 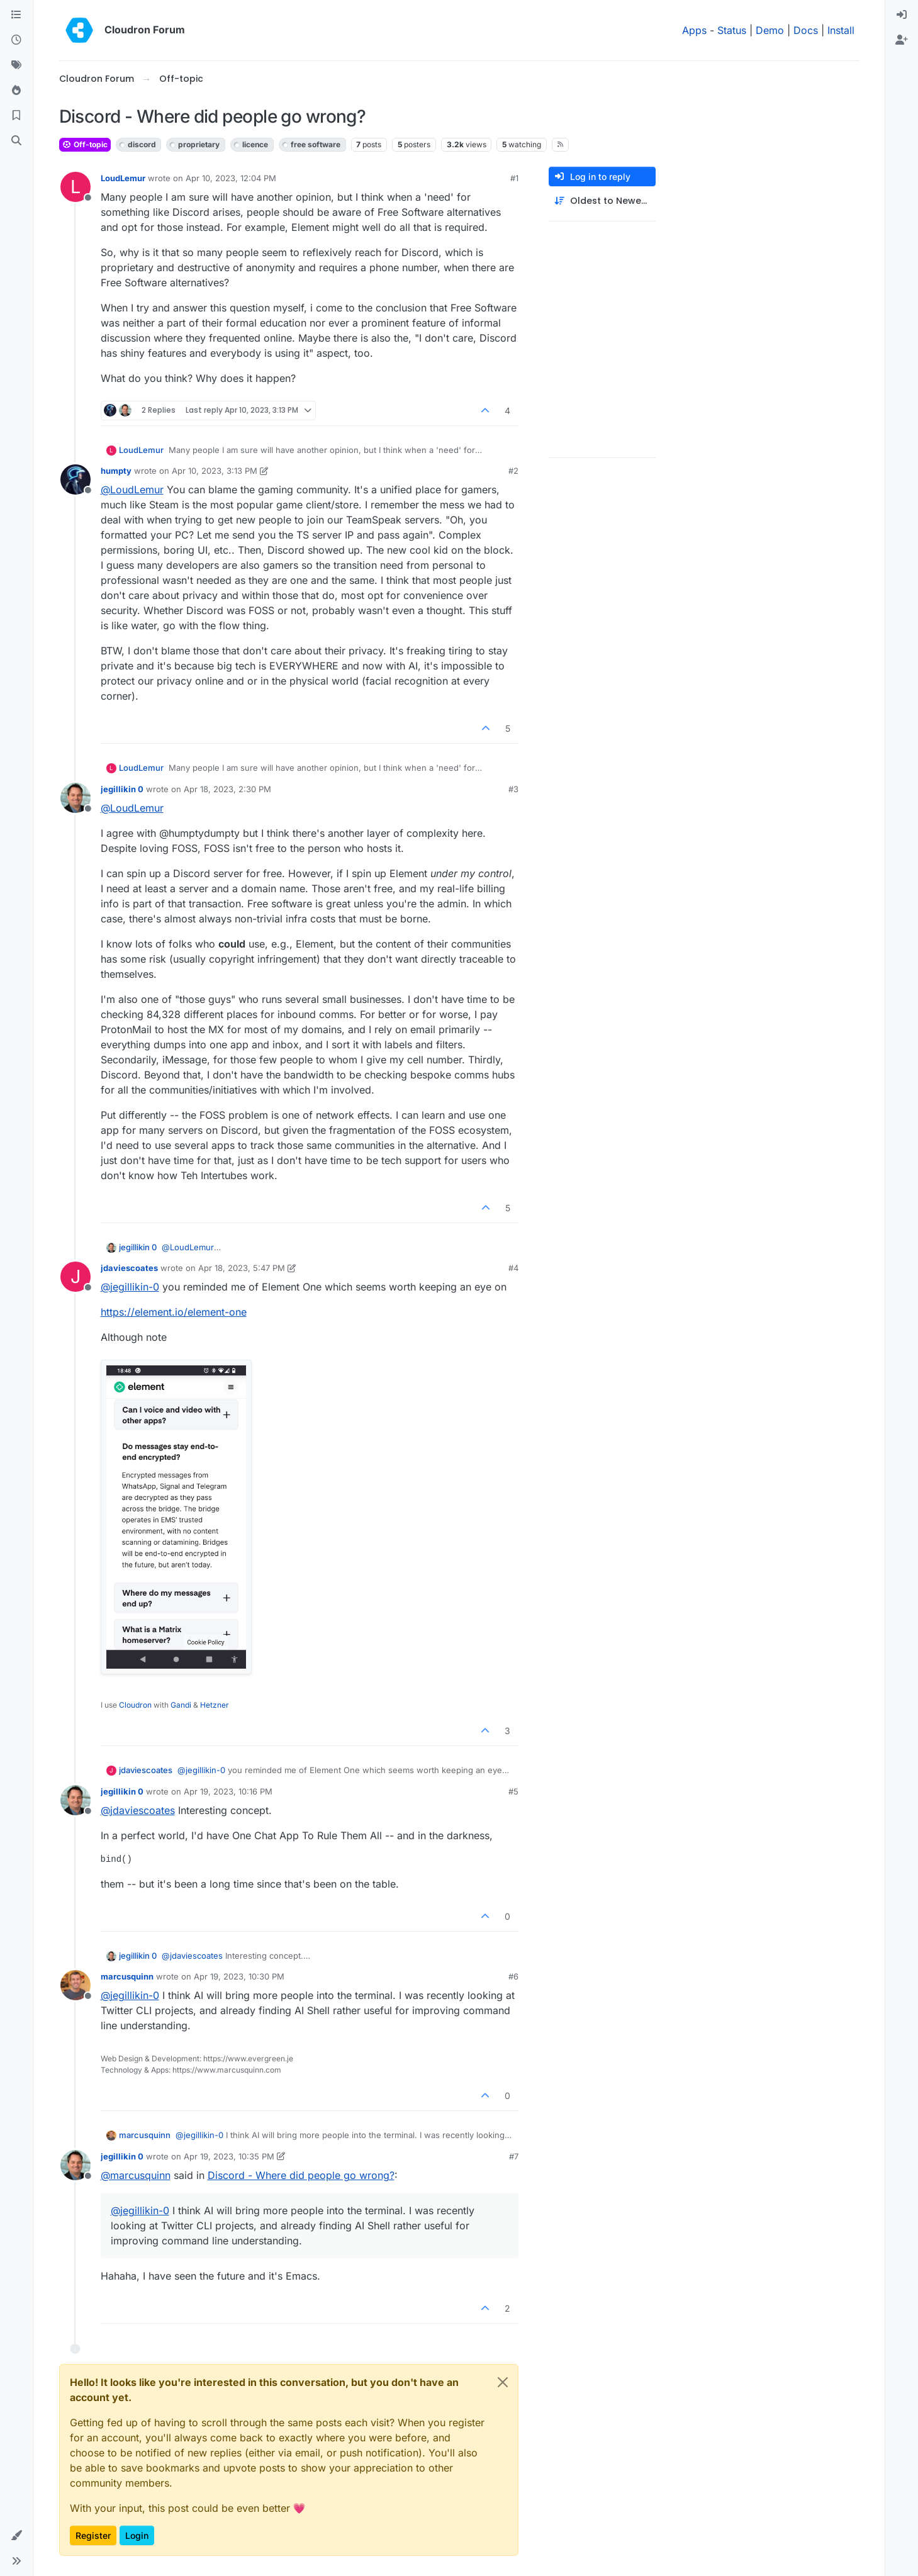 I want to click on Apr 19, 2023, 10:16 PM, so click(x=228, y=1791).